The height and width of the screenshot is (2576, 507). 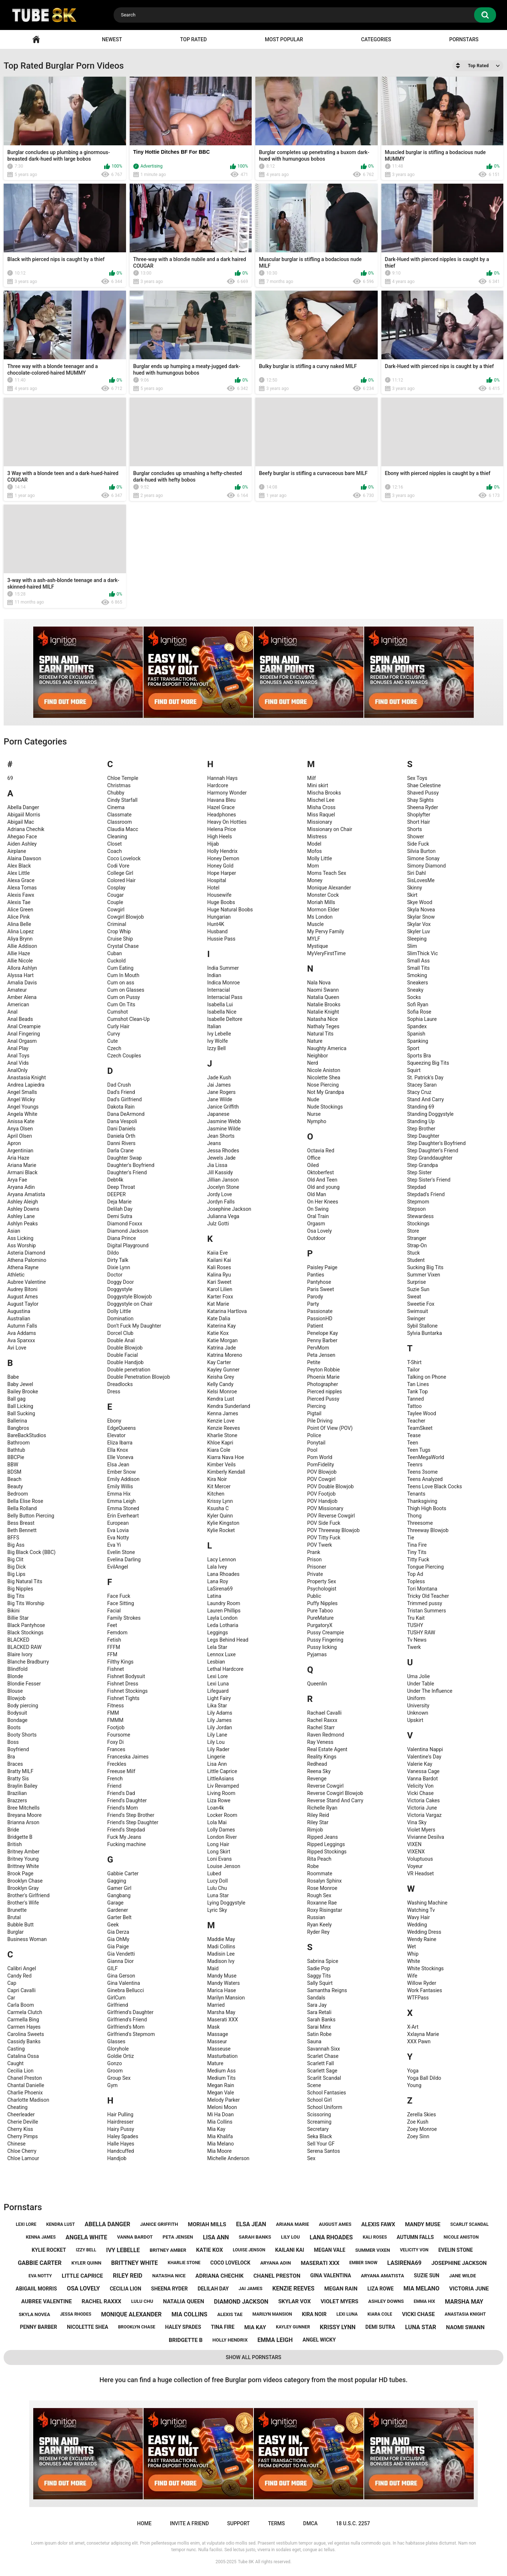 What do you see at coordinates (321, 1589) in the screenshot?
I see `Psychologist` at bounding box center [321, 1589].